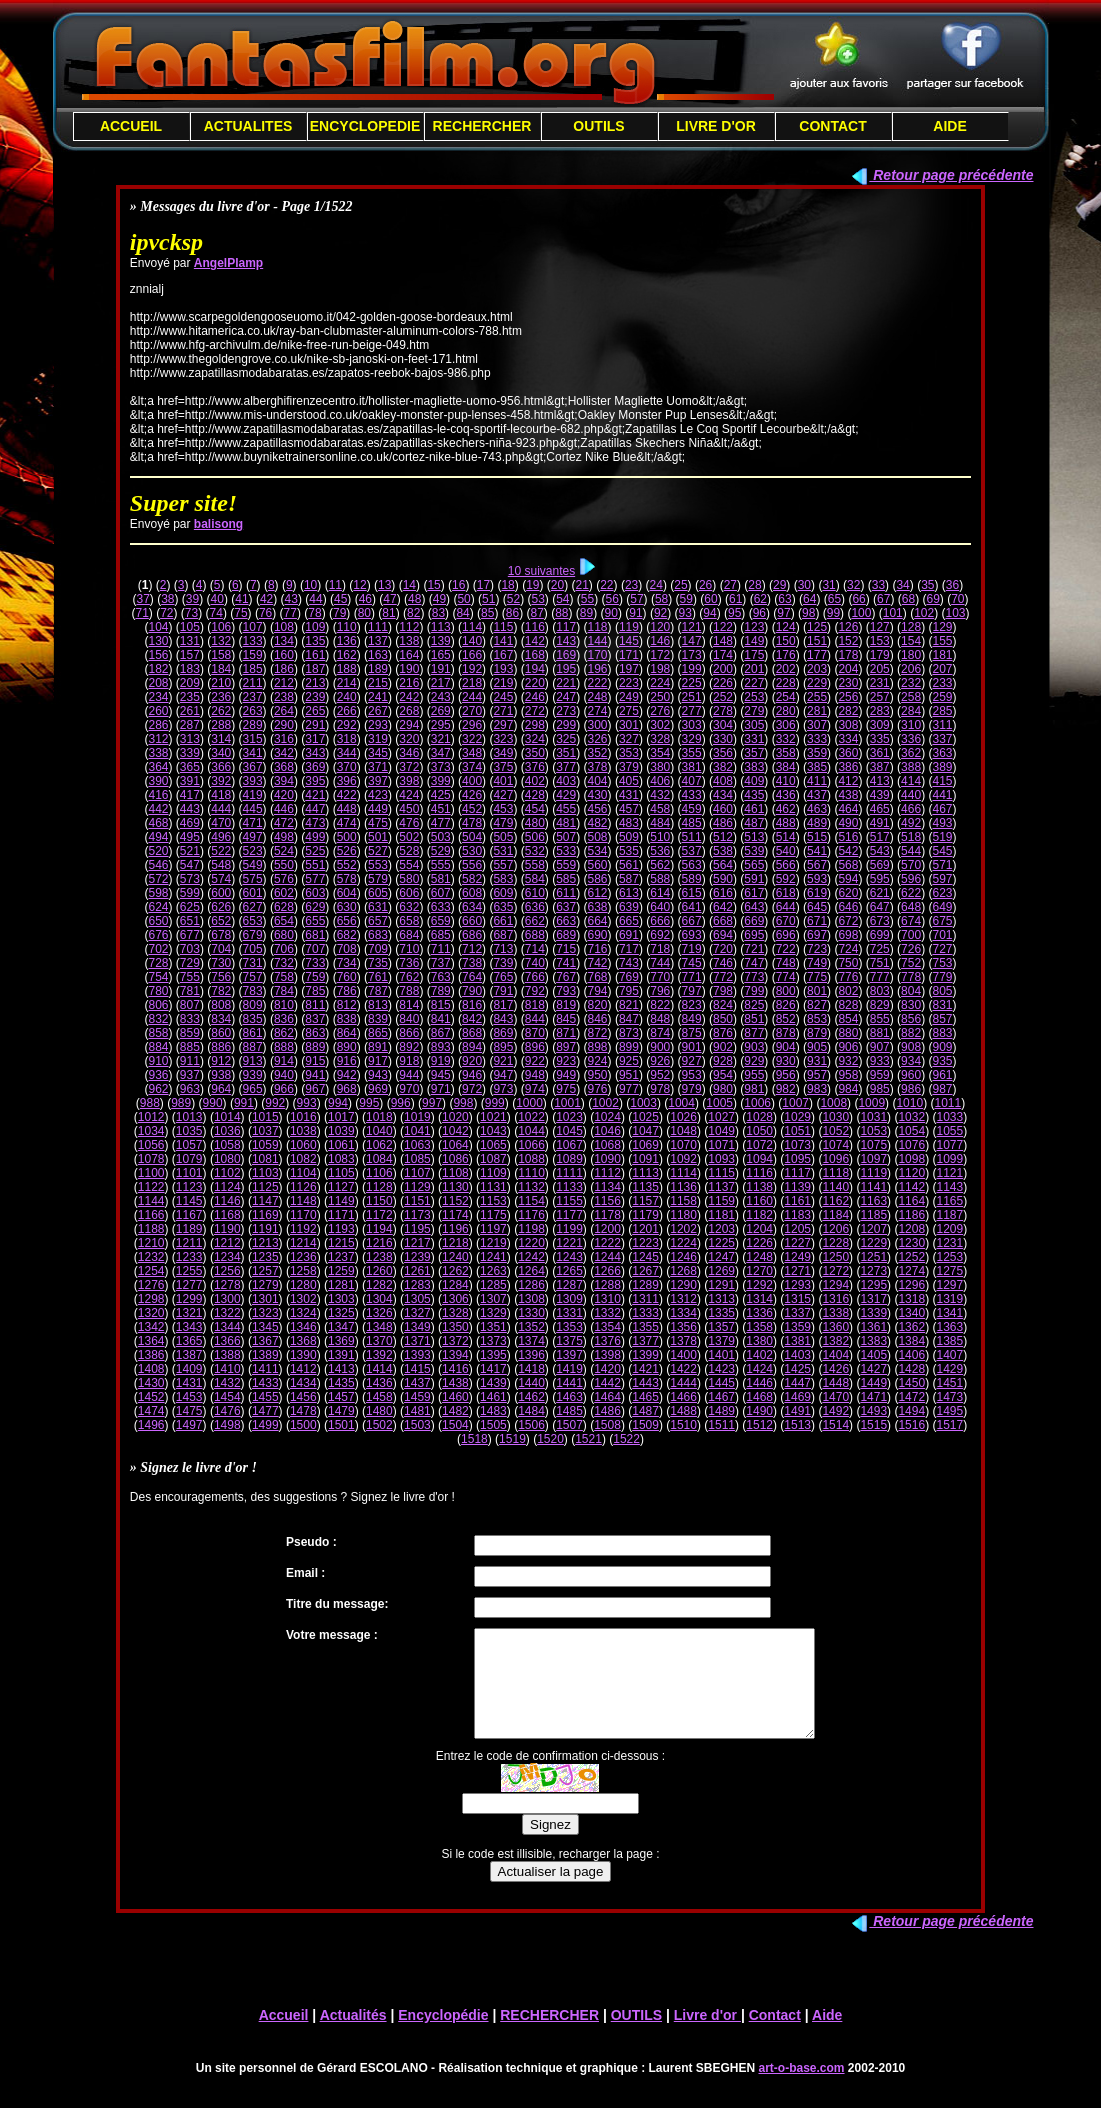  I want to click on OUTILS, so click(598, 126).